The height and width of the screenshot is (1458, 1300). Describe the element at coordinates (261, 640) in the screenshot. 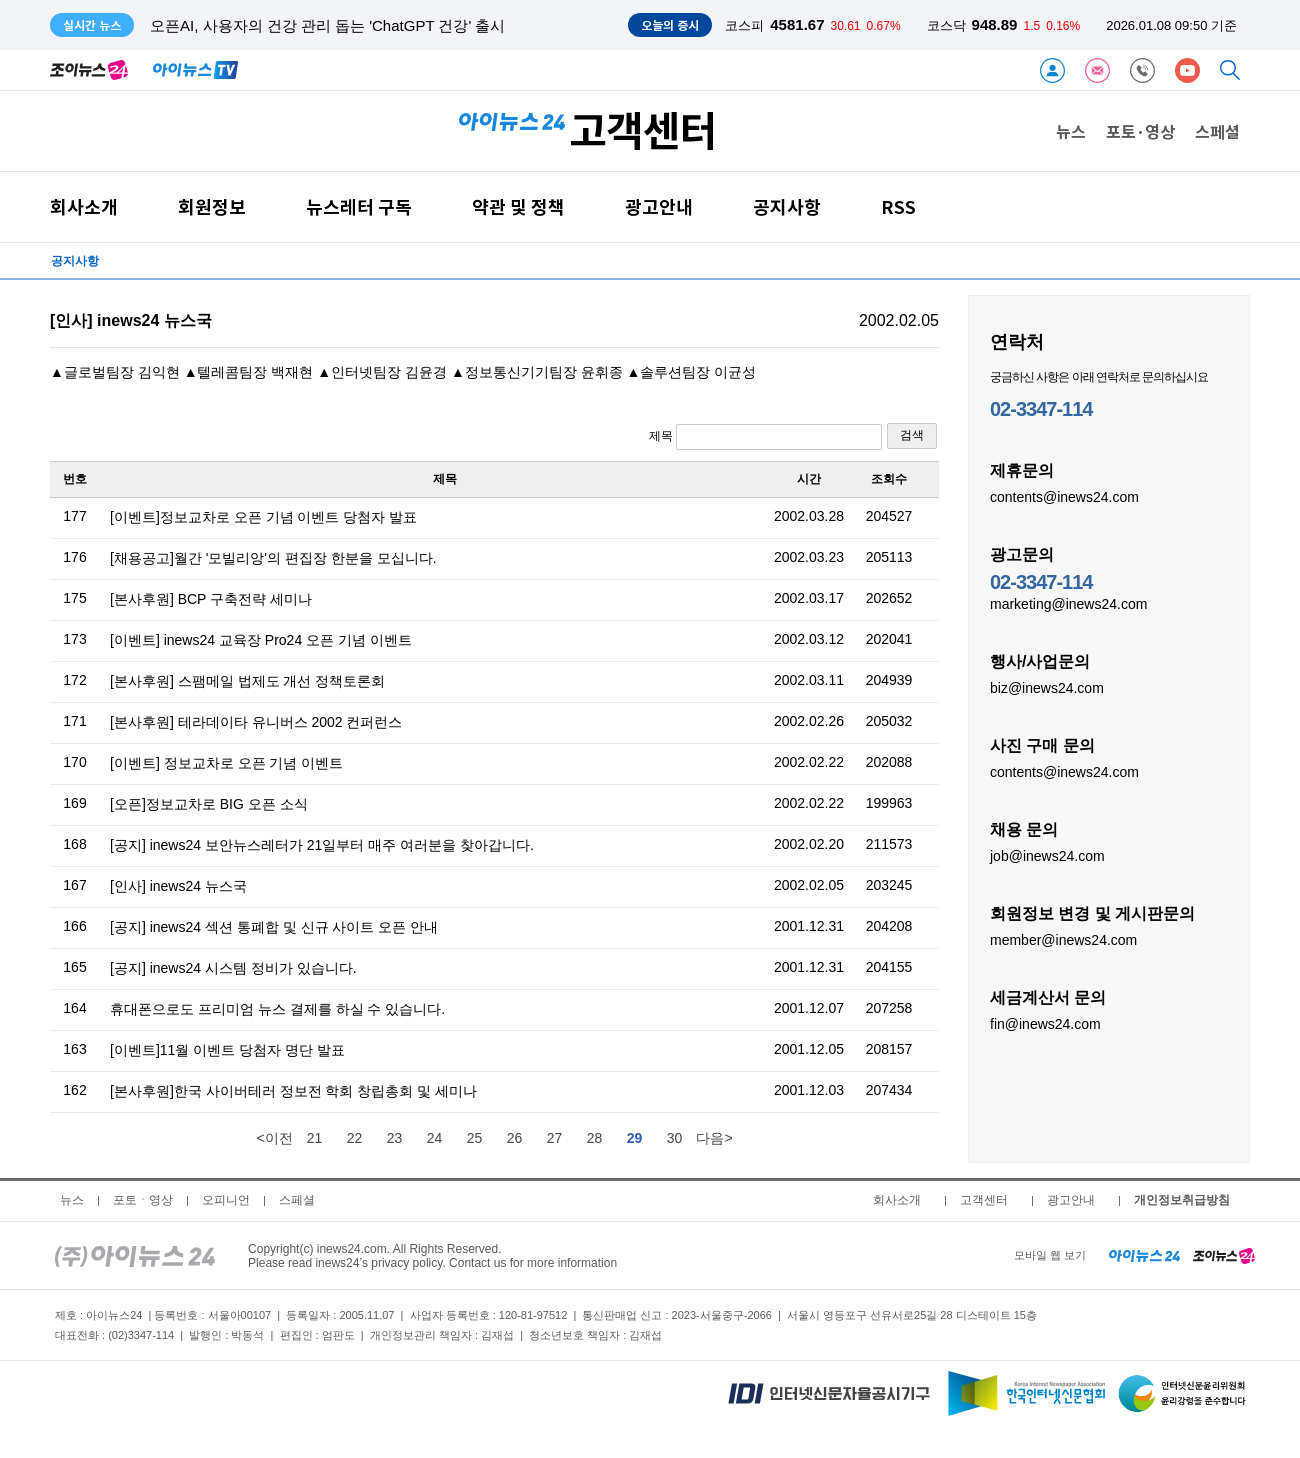

I see `[이벤트] inews24 교육장 Pro24 오픈 기념 이벤트` at that location.